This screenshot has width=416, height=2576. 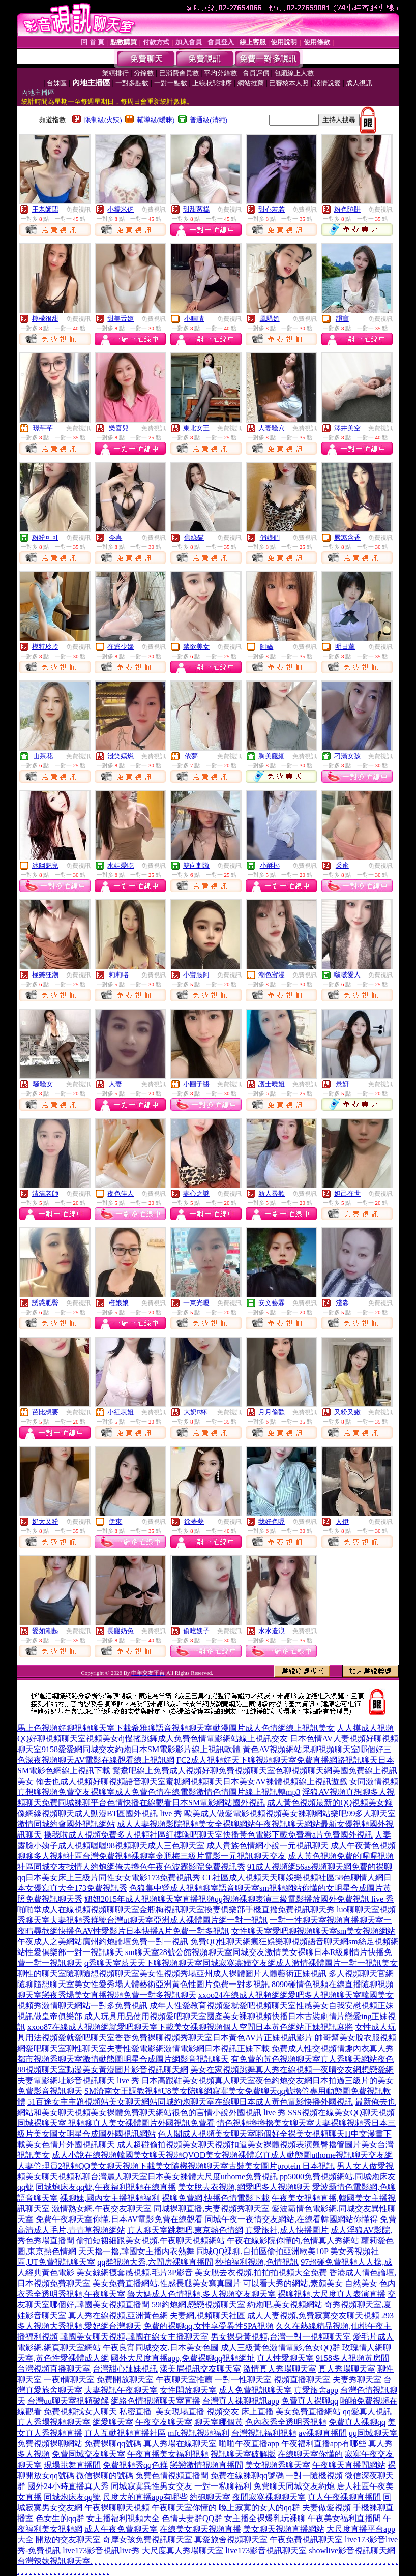 What do you see at coordinates (342, 865) in the screenshot?
I see `采蜜` at bounding box center [342, 865].